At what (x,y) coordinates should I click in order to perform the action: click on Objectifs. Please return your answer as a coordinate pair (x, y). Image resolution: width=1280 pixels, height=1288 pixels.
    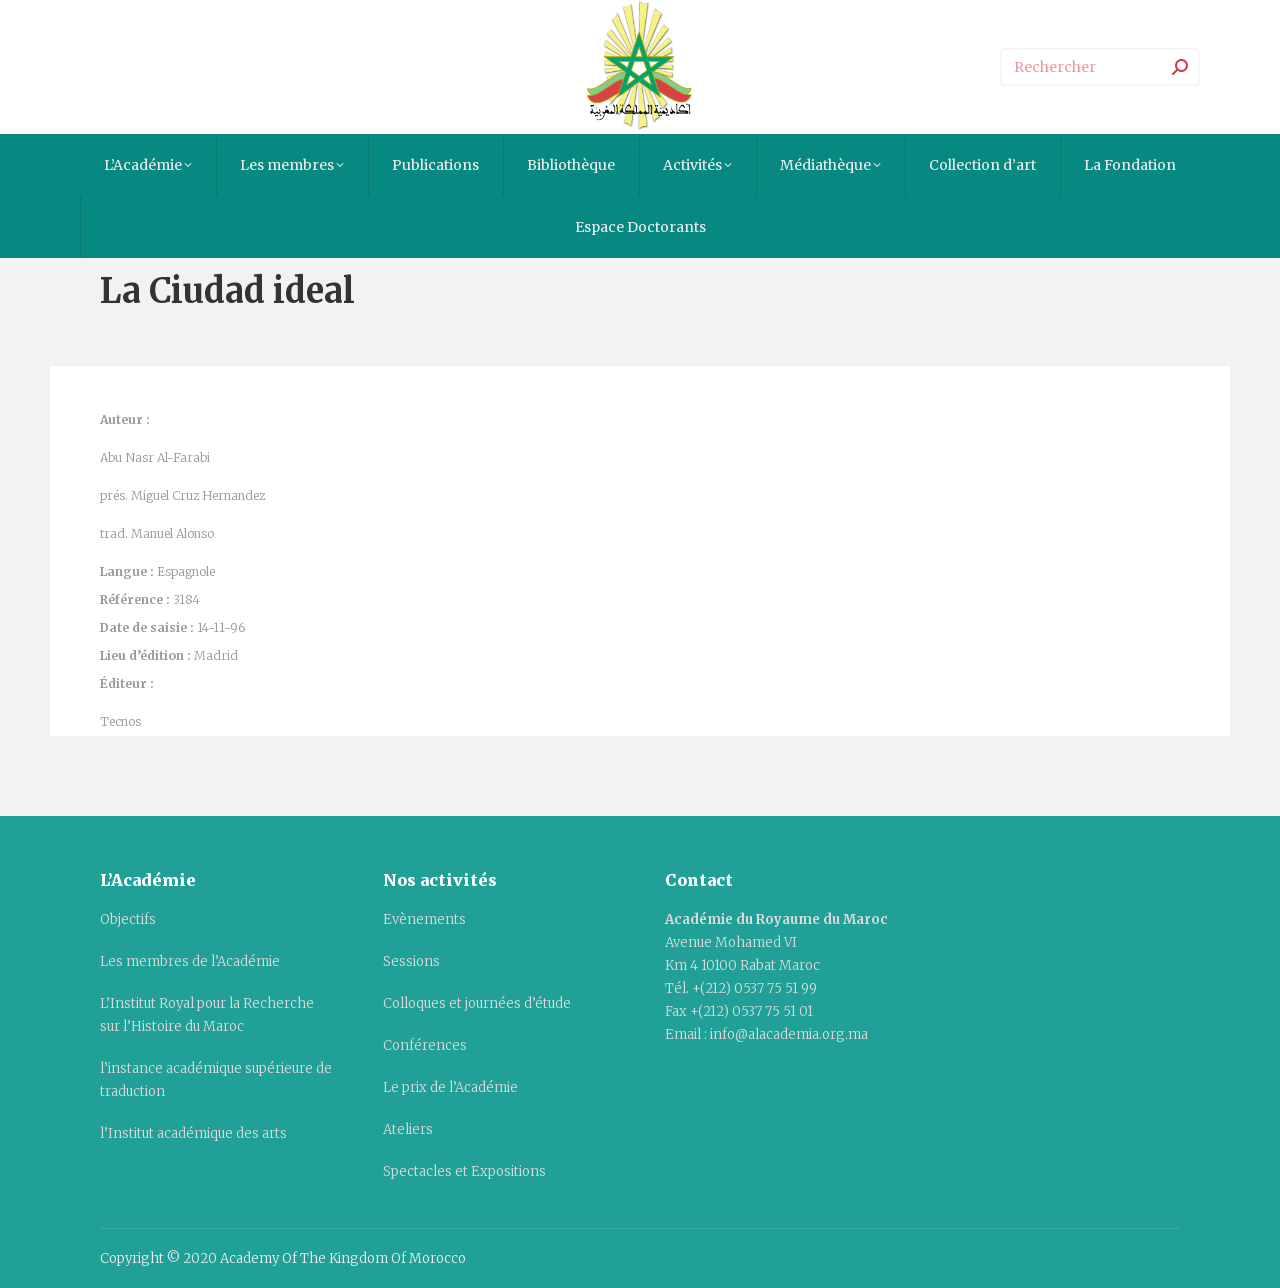
    Looking at the image, I should click on (128, 919).